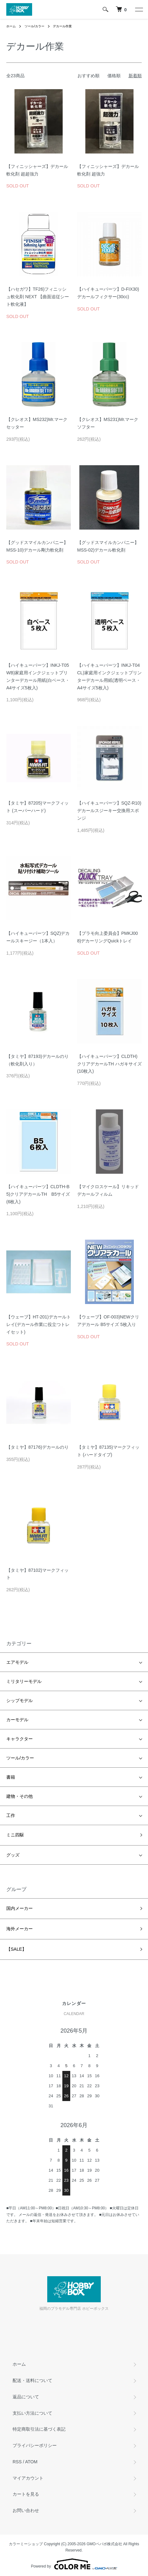  What do you see at coordinates (38, 1324) in the screenshot?
I see `【ウェーブ】HT-201)デカールトレイ(デカール作業に役立つトレイセット)` at bounding box center [38, 1324].